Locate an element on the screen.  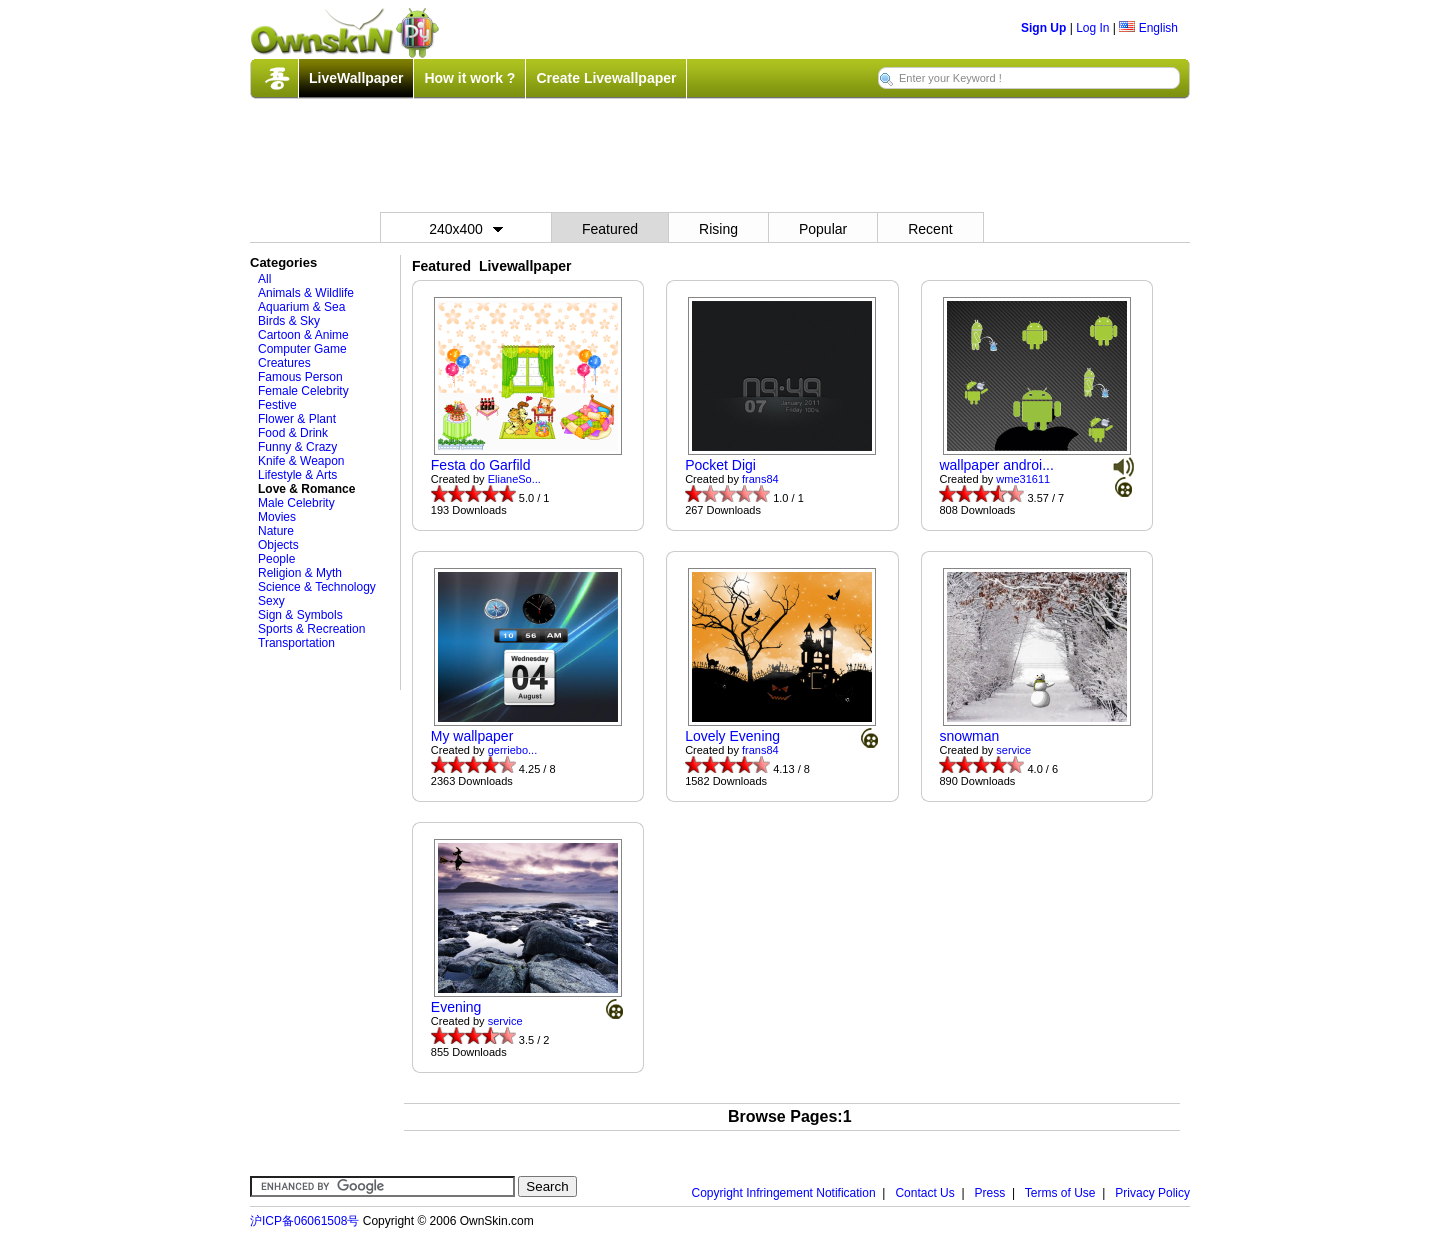
Creatures is located at coordinates (284, 363).